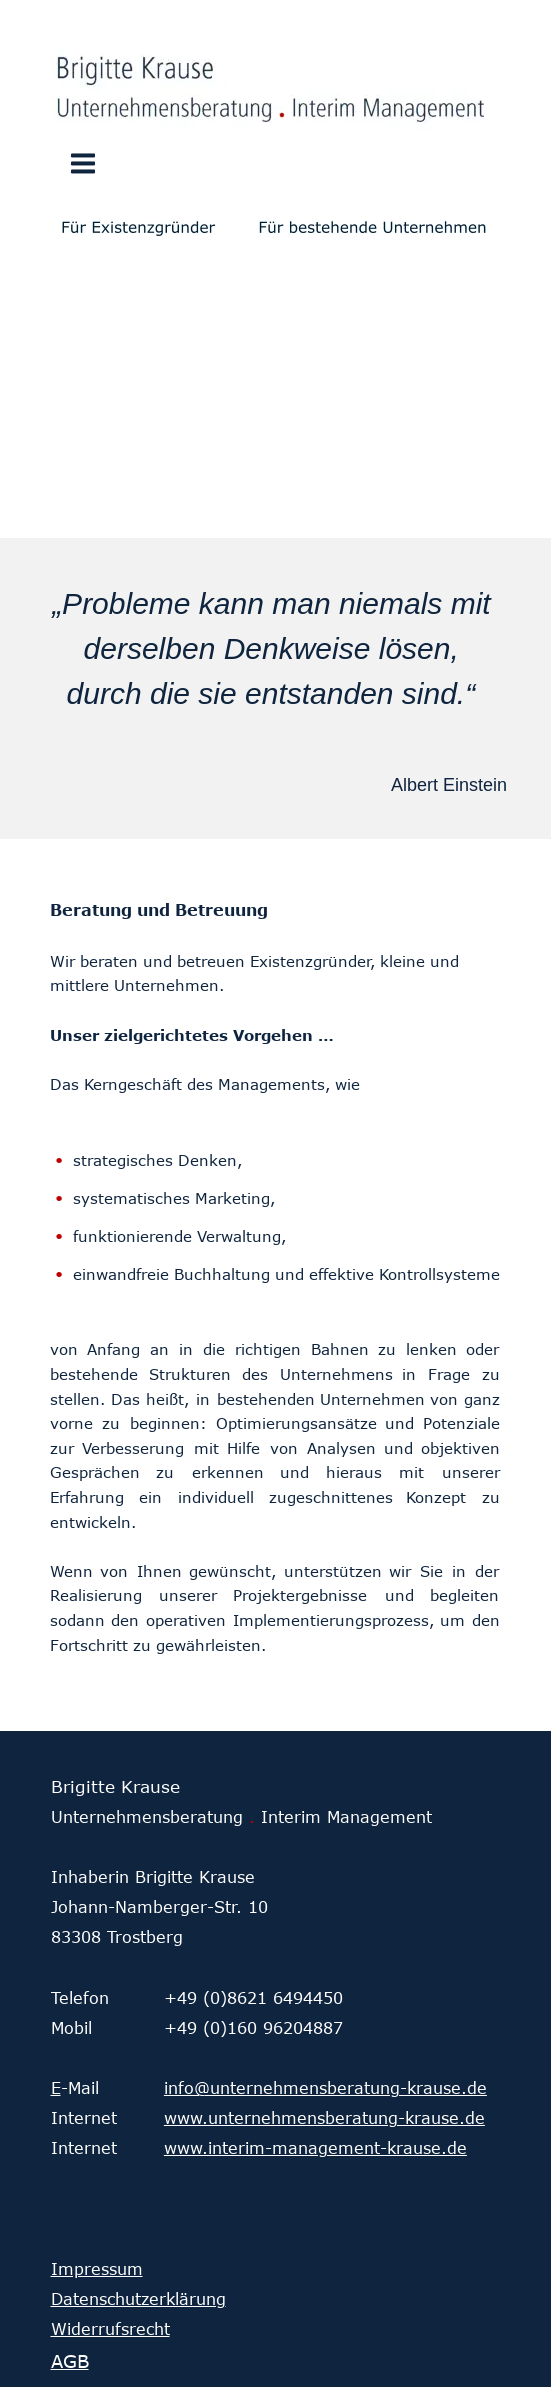  Describe the element at coordinates (138, 2299) in the screenshot. I see `Datenschutzerklärung` at that location.